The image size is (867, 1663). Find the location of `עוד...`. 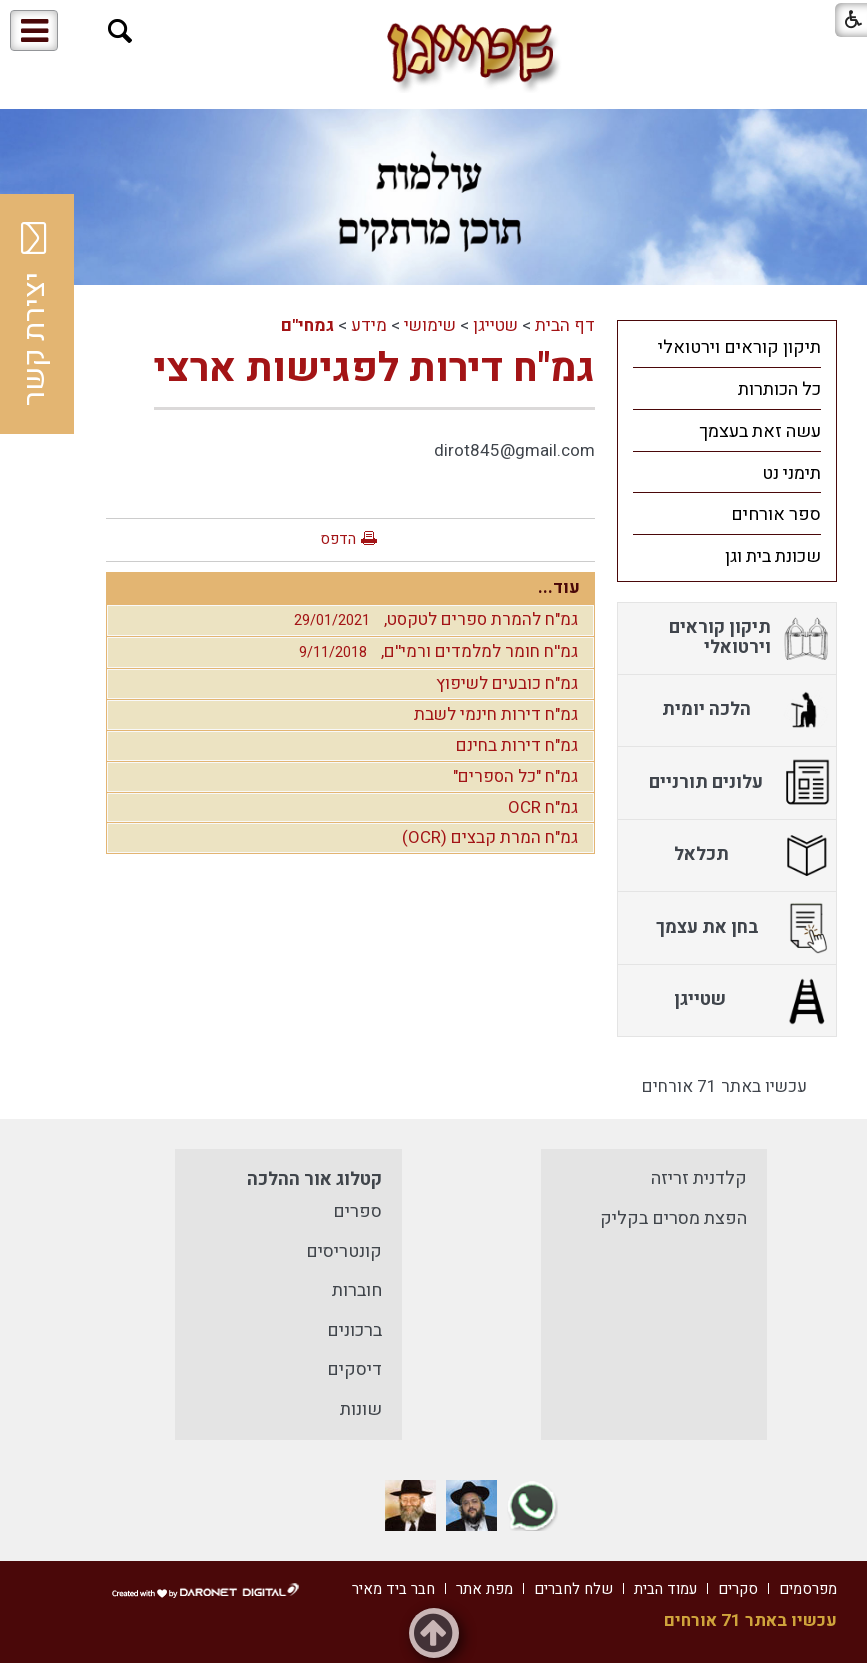

עוד... is located at coordinates (559, 587).